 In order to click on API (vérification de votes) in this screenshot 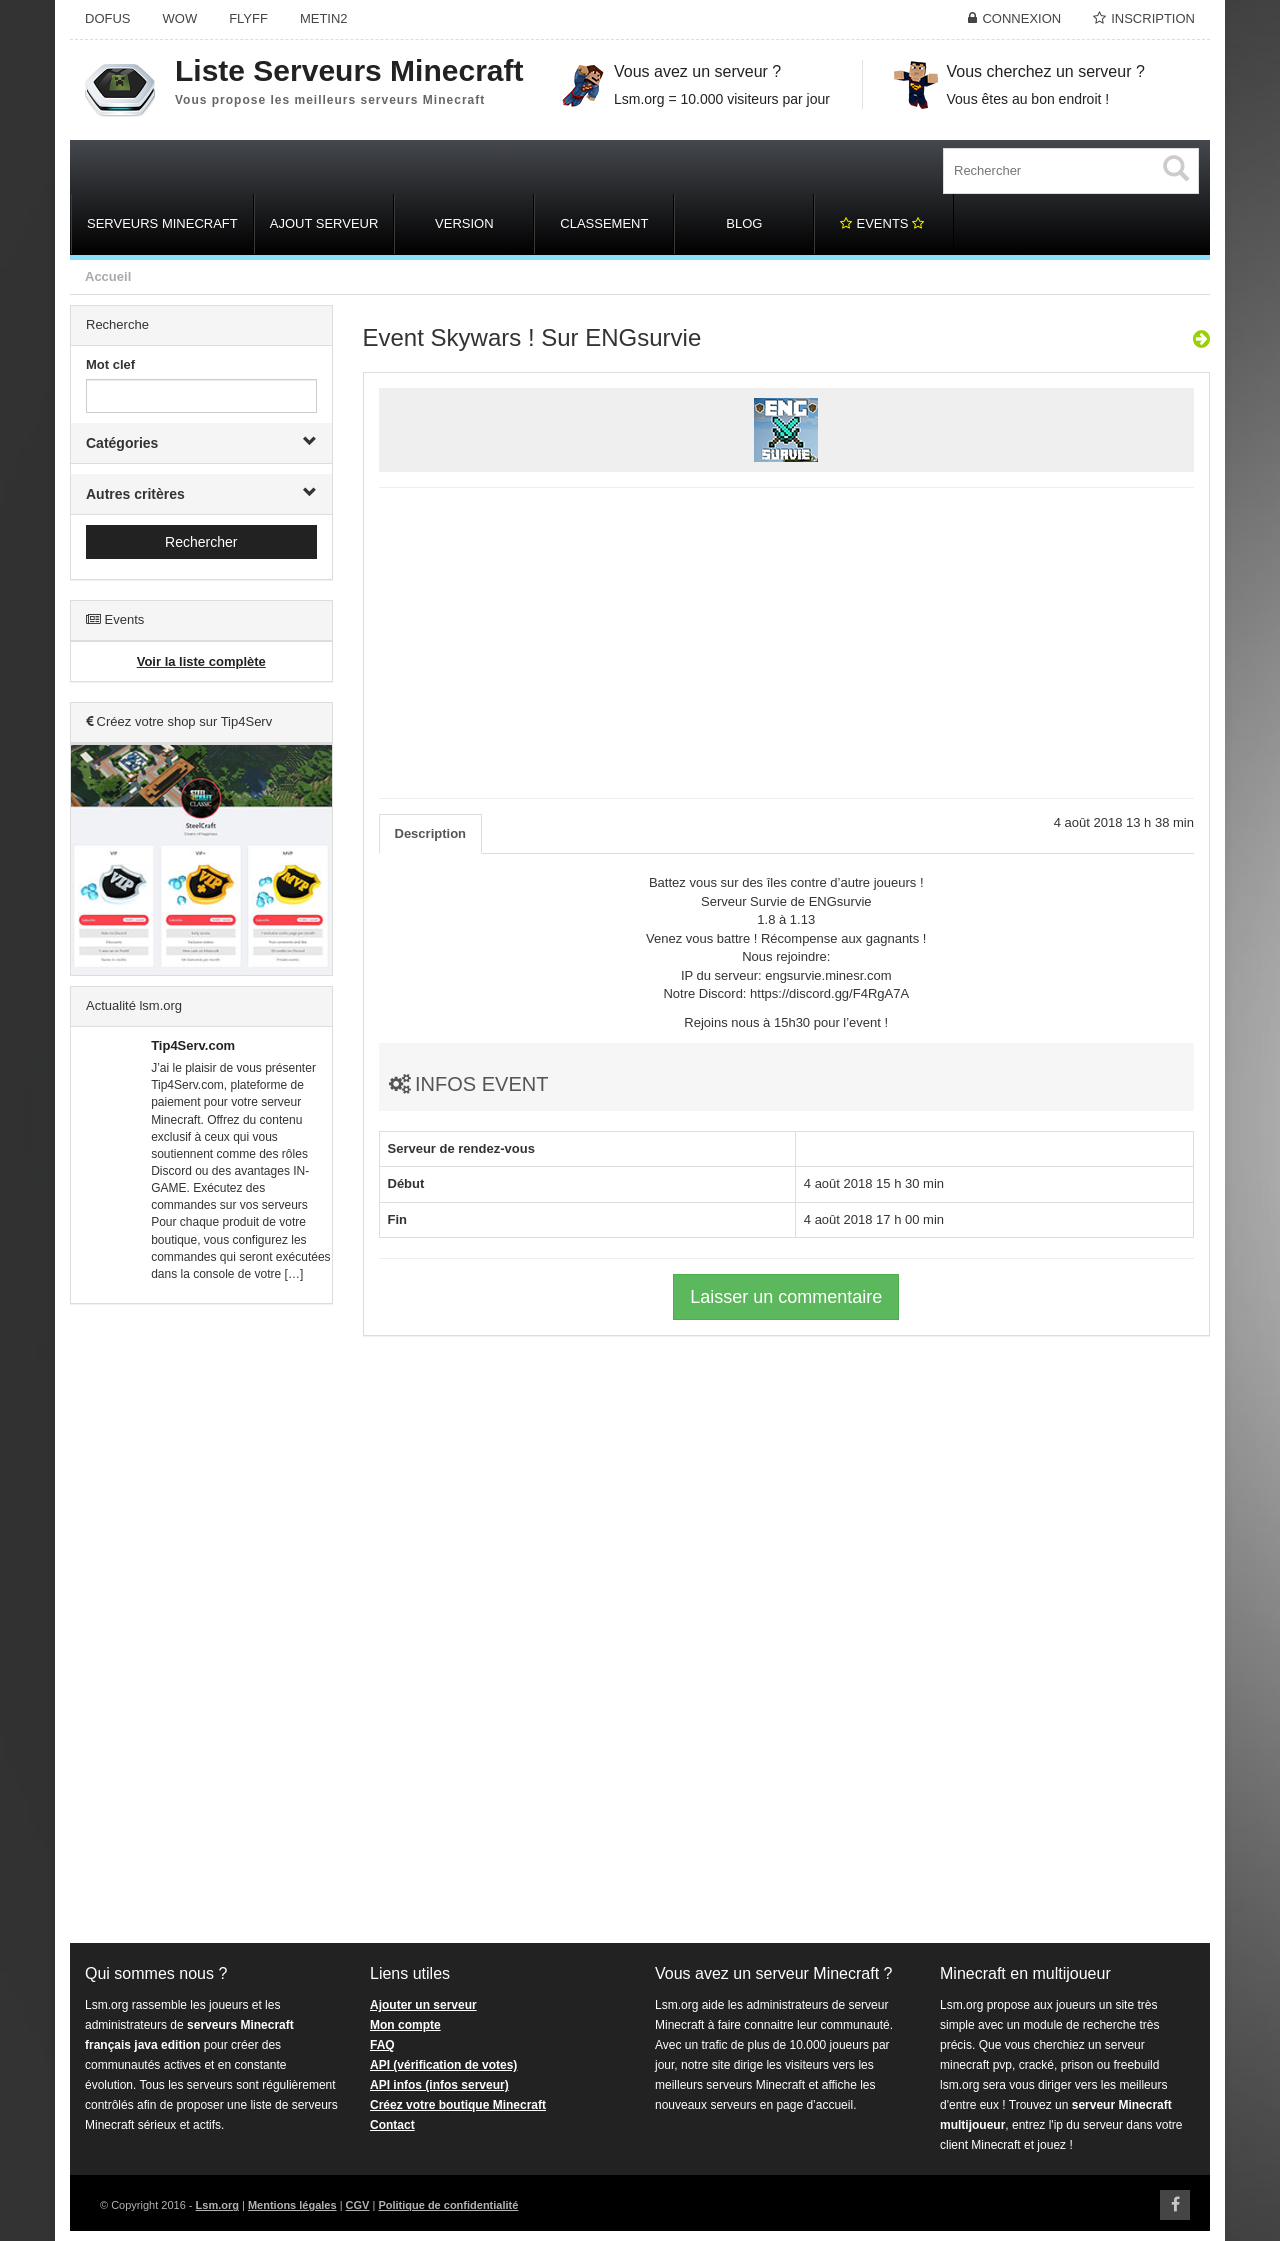, I will do `click(443, 2065)`.